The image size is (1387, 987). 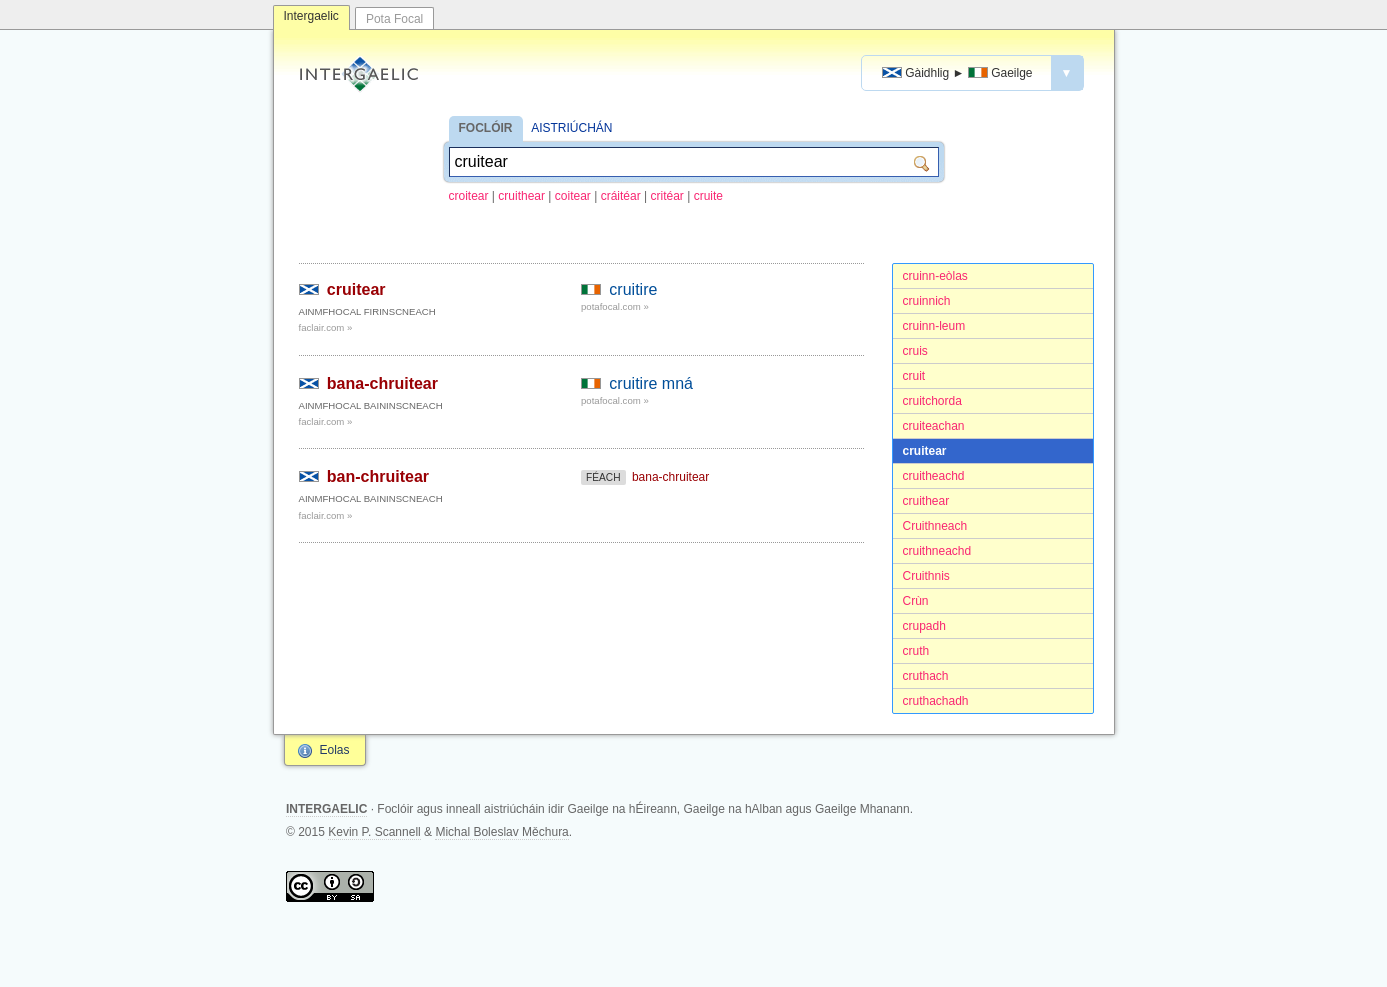 I want to click on cruitire, so click(x=633, y=289).